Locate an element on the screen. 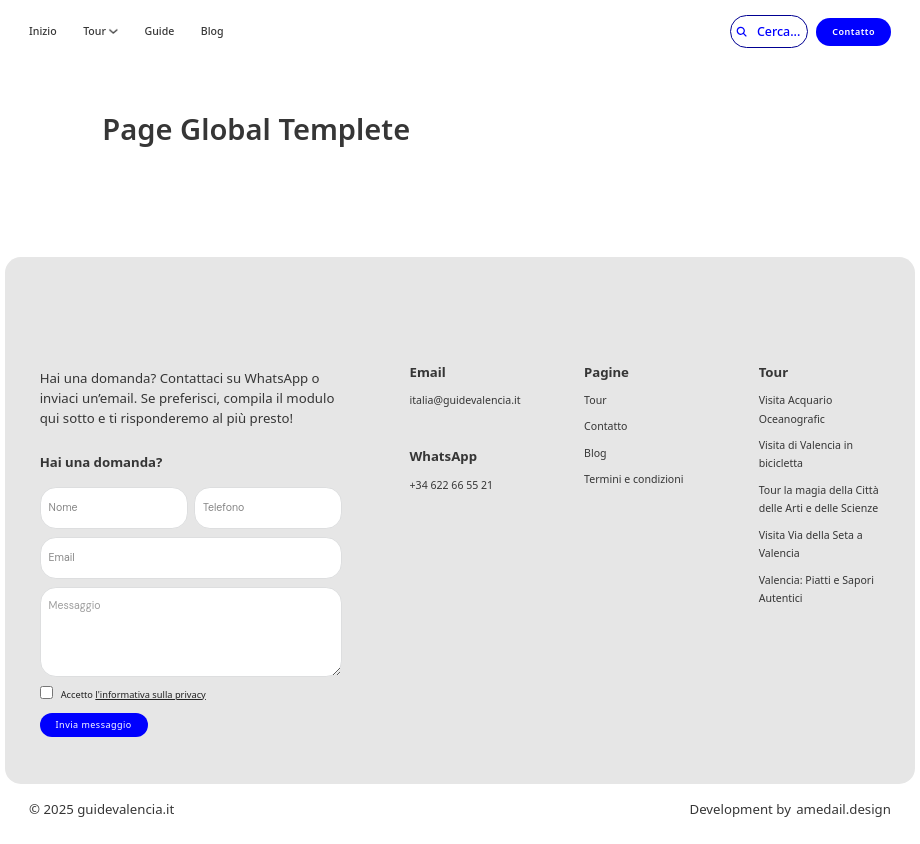 The image size is (920, 844). [Telefono] is located at coordinates (268, 508).